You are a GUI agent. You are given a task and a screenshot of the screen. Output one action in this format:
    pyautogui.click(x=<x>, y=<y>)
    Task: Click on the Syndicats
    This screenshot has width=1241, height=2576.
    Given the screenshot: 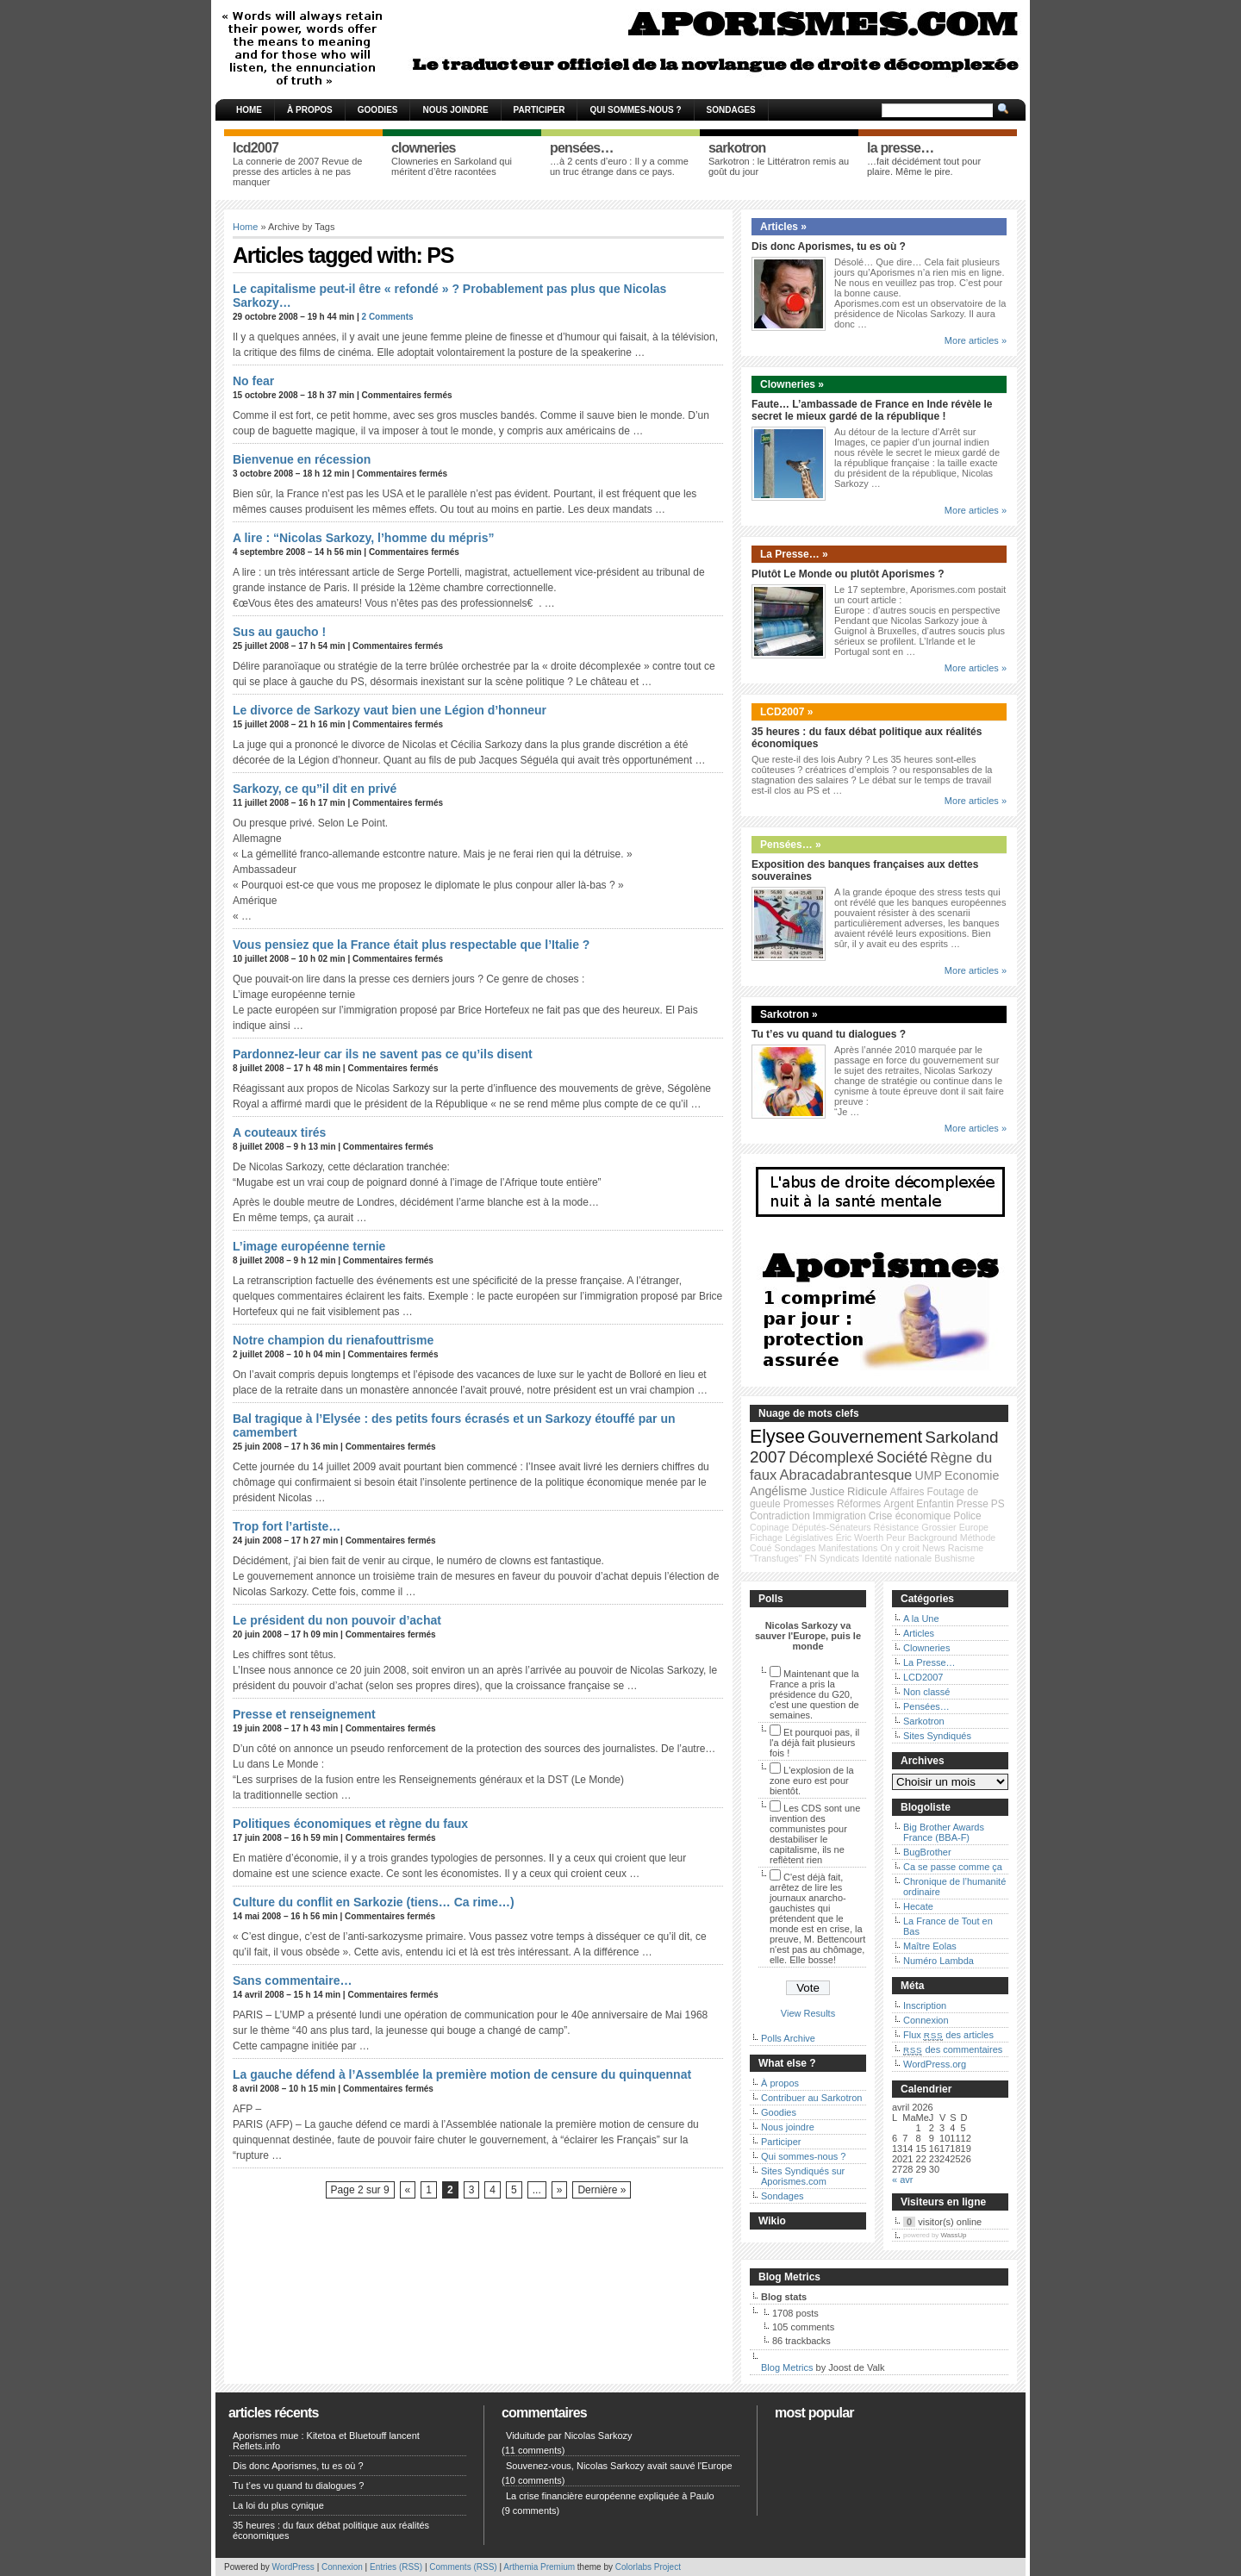 What is the action you would take?
    pyautogui.click(x=839, y=1558)
    